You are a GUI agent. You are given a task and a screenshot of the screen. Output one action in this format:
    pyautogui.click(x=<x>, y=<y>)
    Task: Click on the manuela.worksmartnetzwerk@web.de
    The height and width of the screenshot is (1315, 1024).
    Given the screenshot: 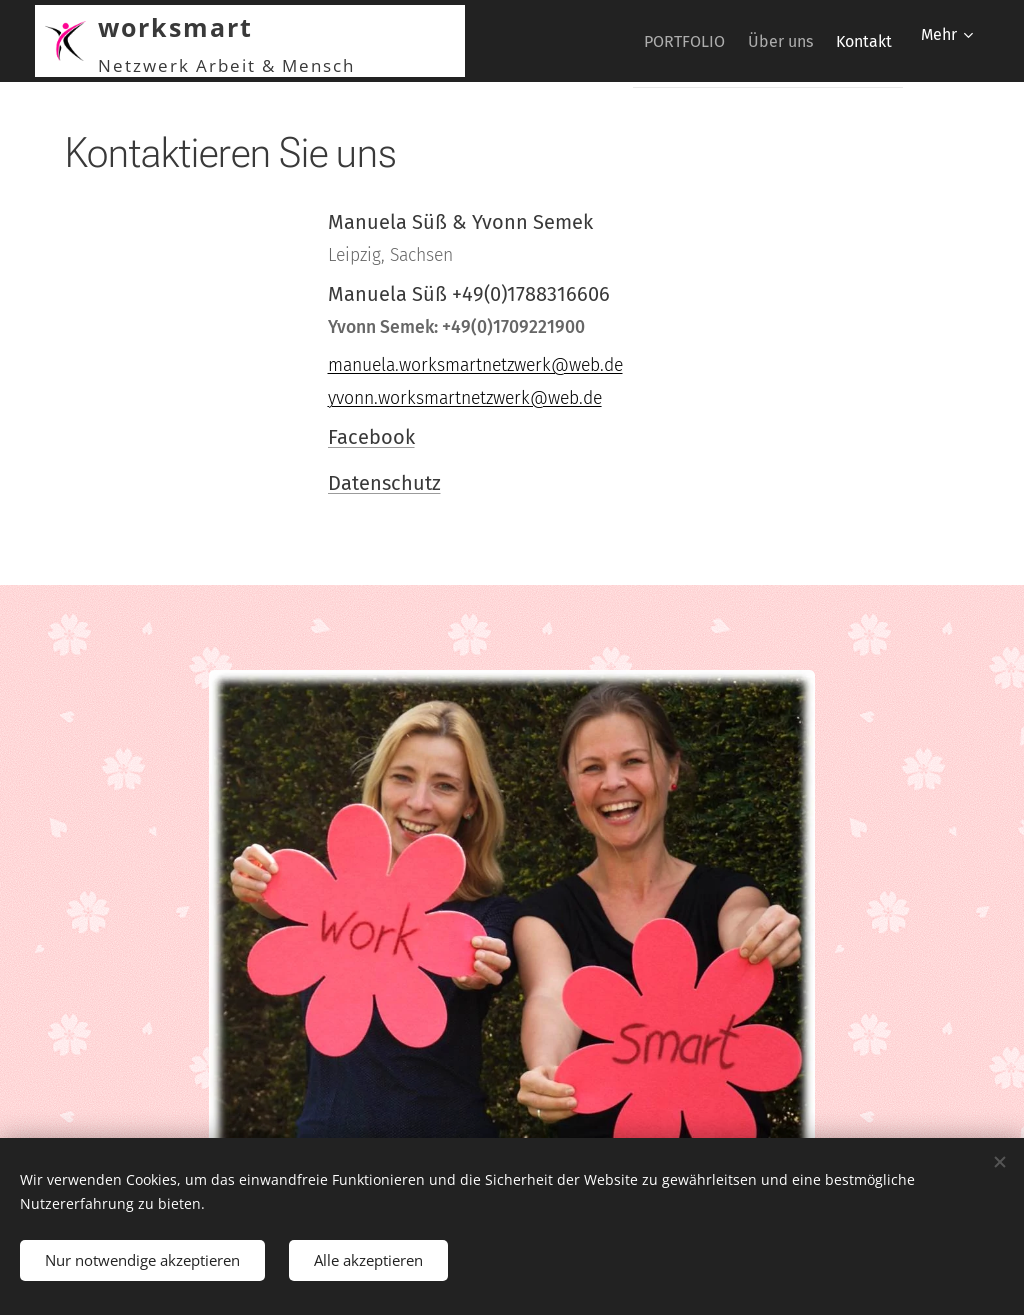 What is the action you would take?
    pyautogui.click(x=475, y=365)
    